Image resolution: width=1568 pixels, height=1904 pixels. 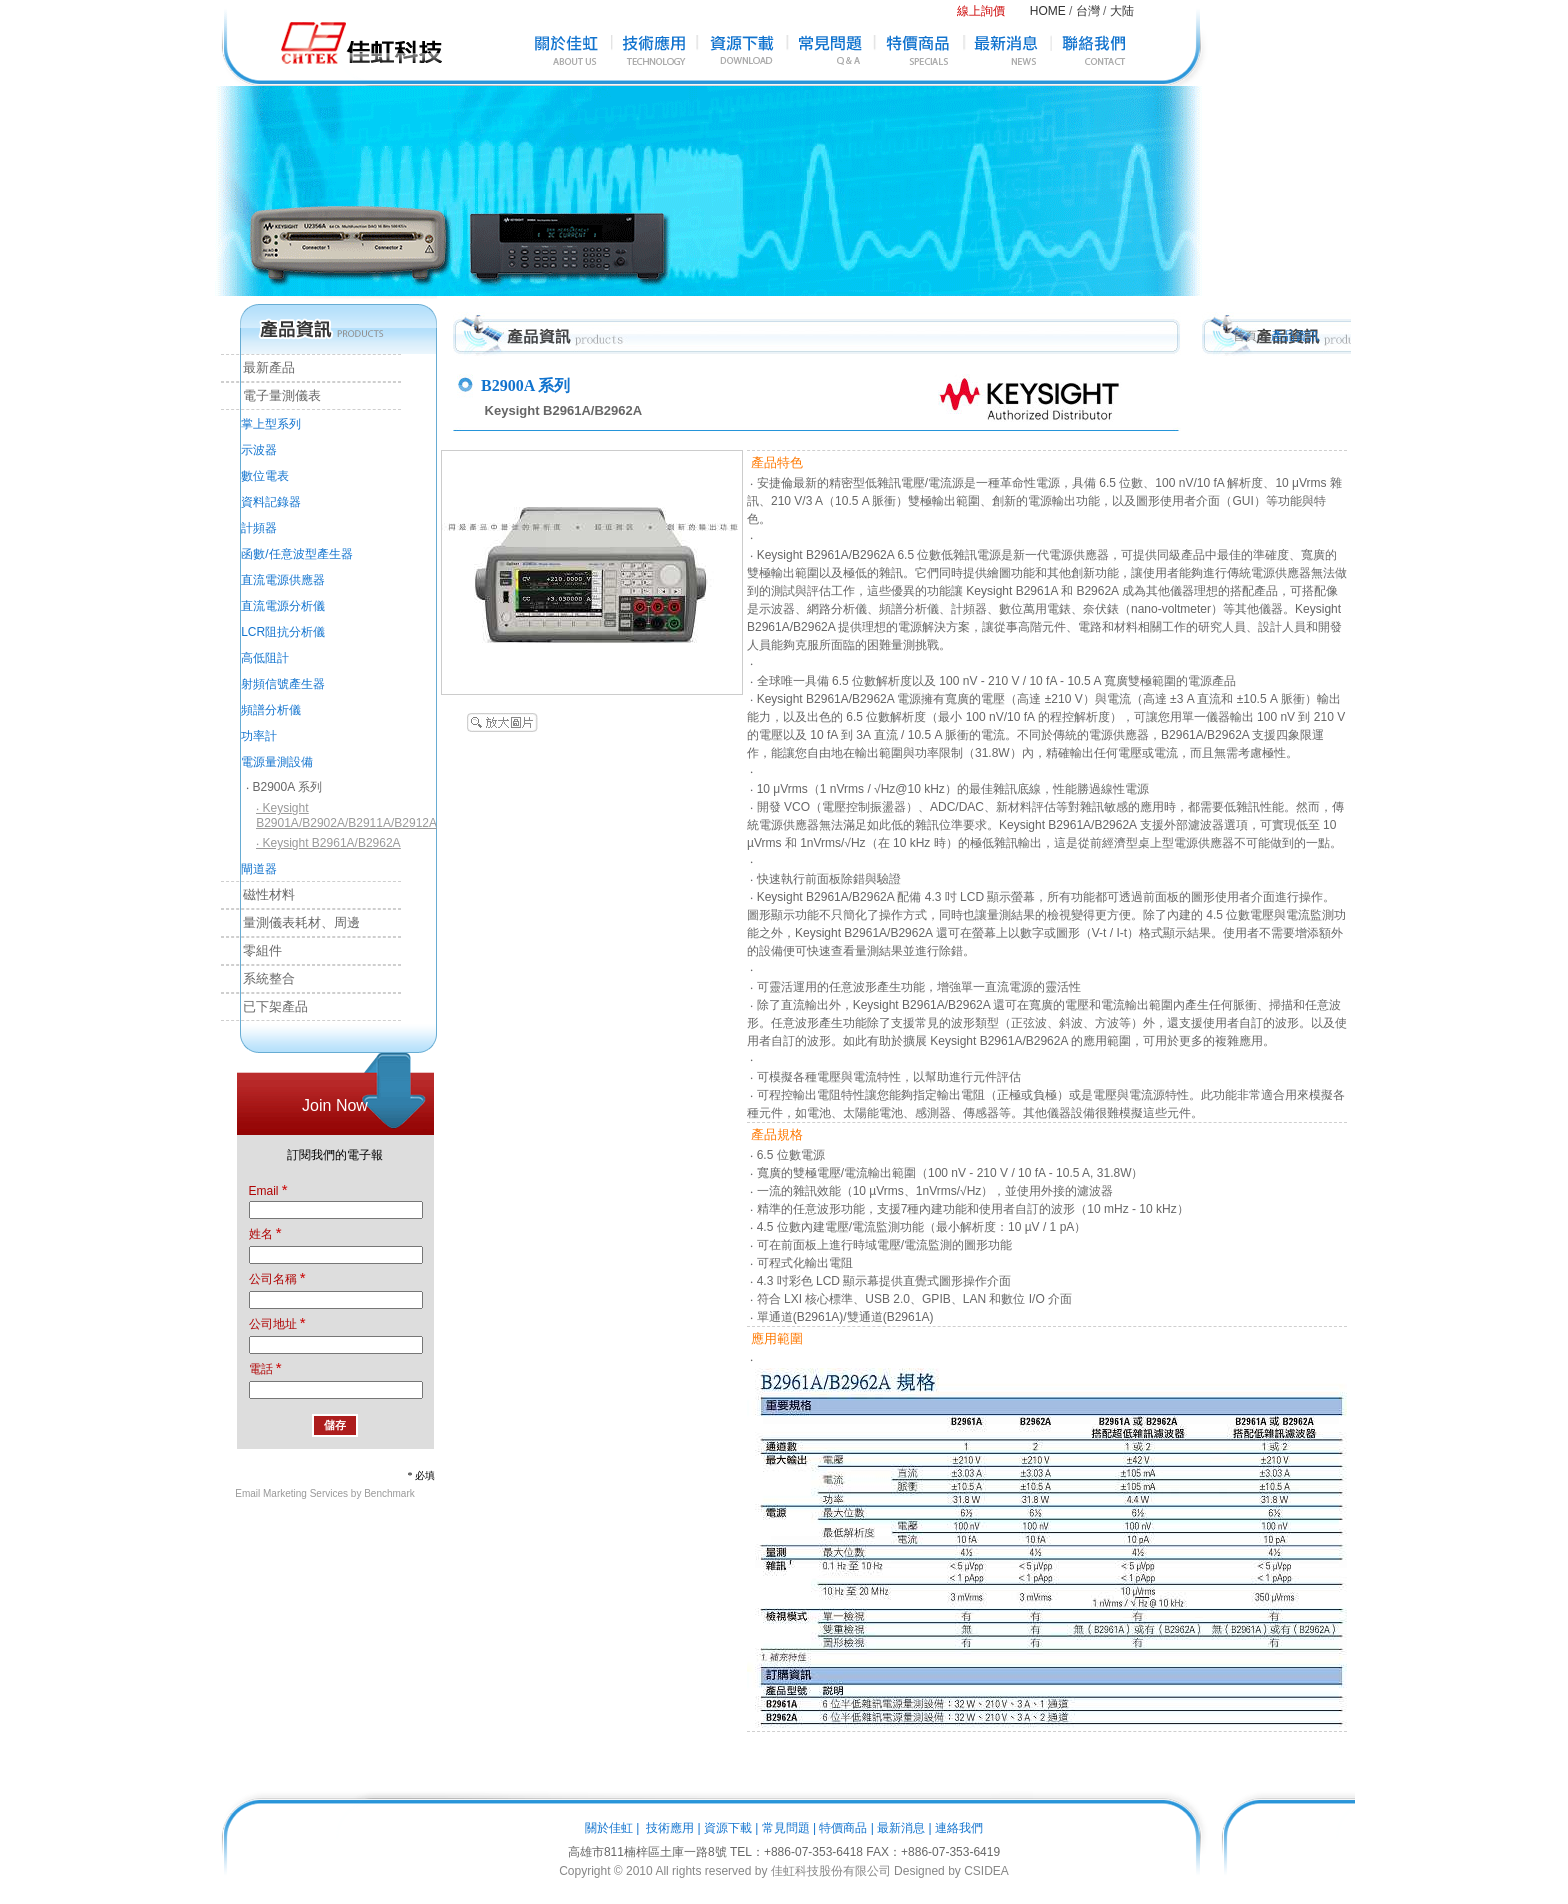 I want to click on 常見問題, so click(x=786, y=1828).